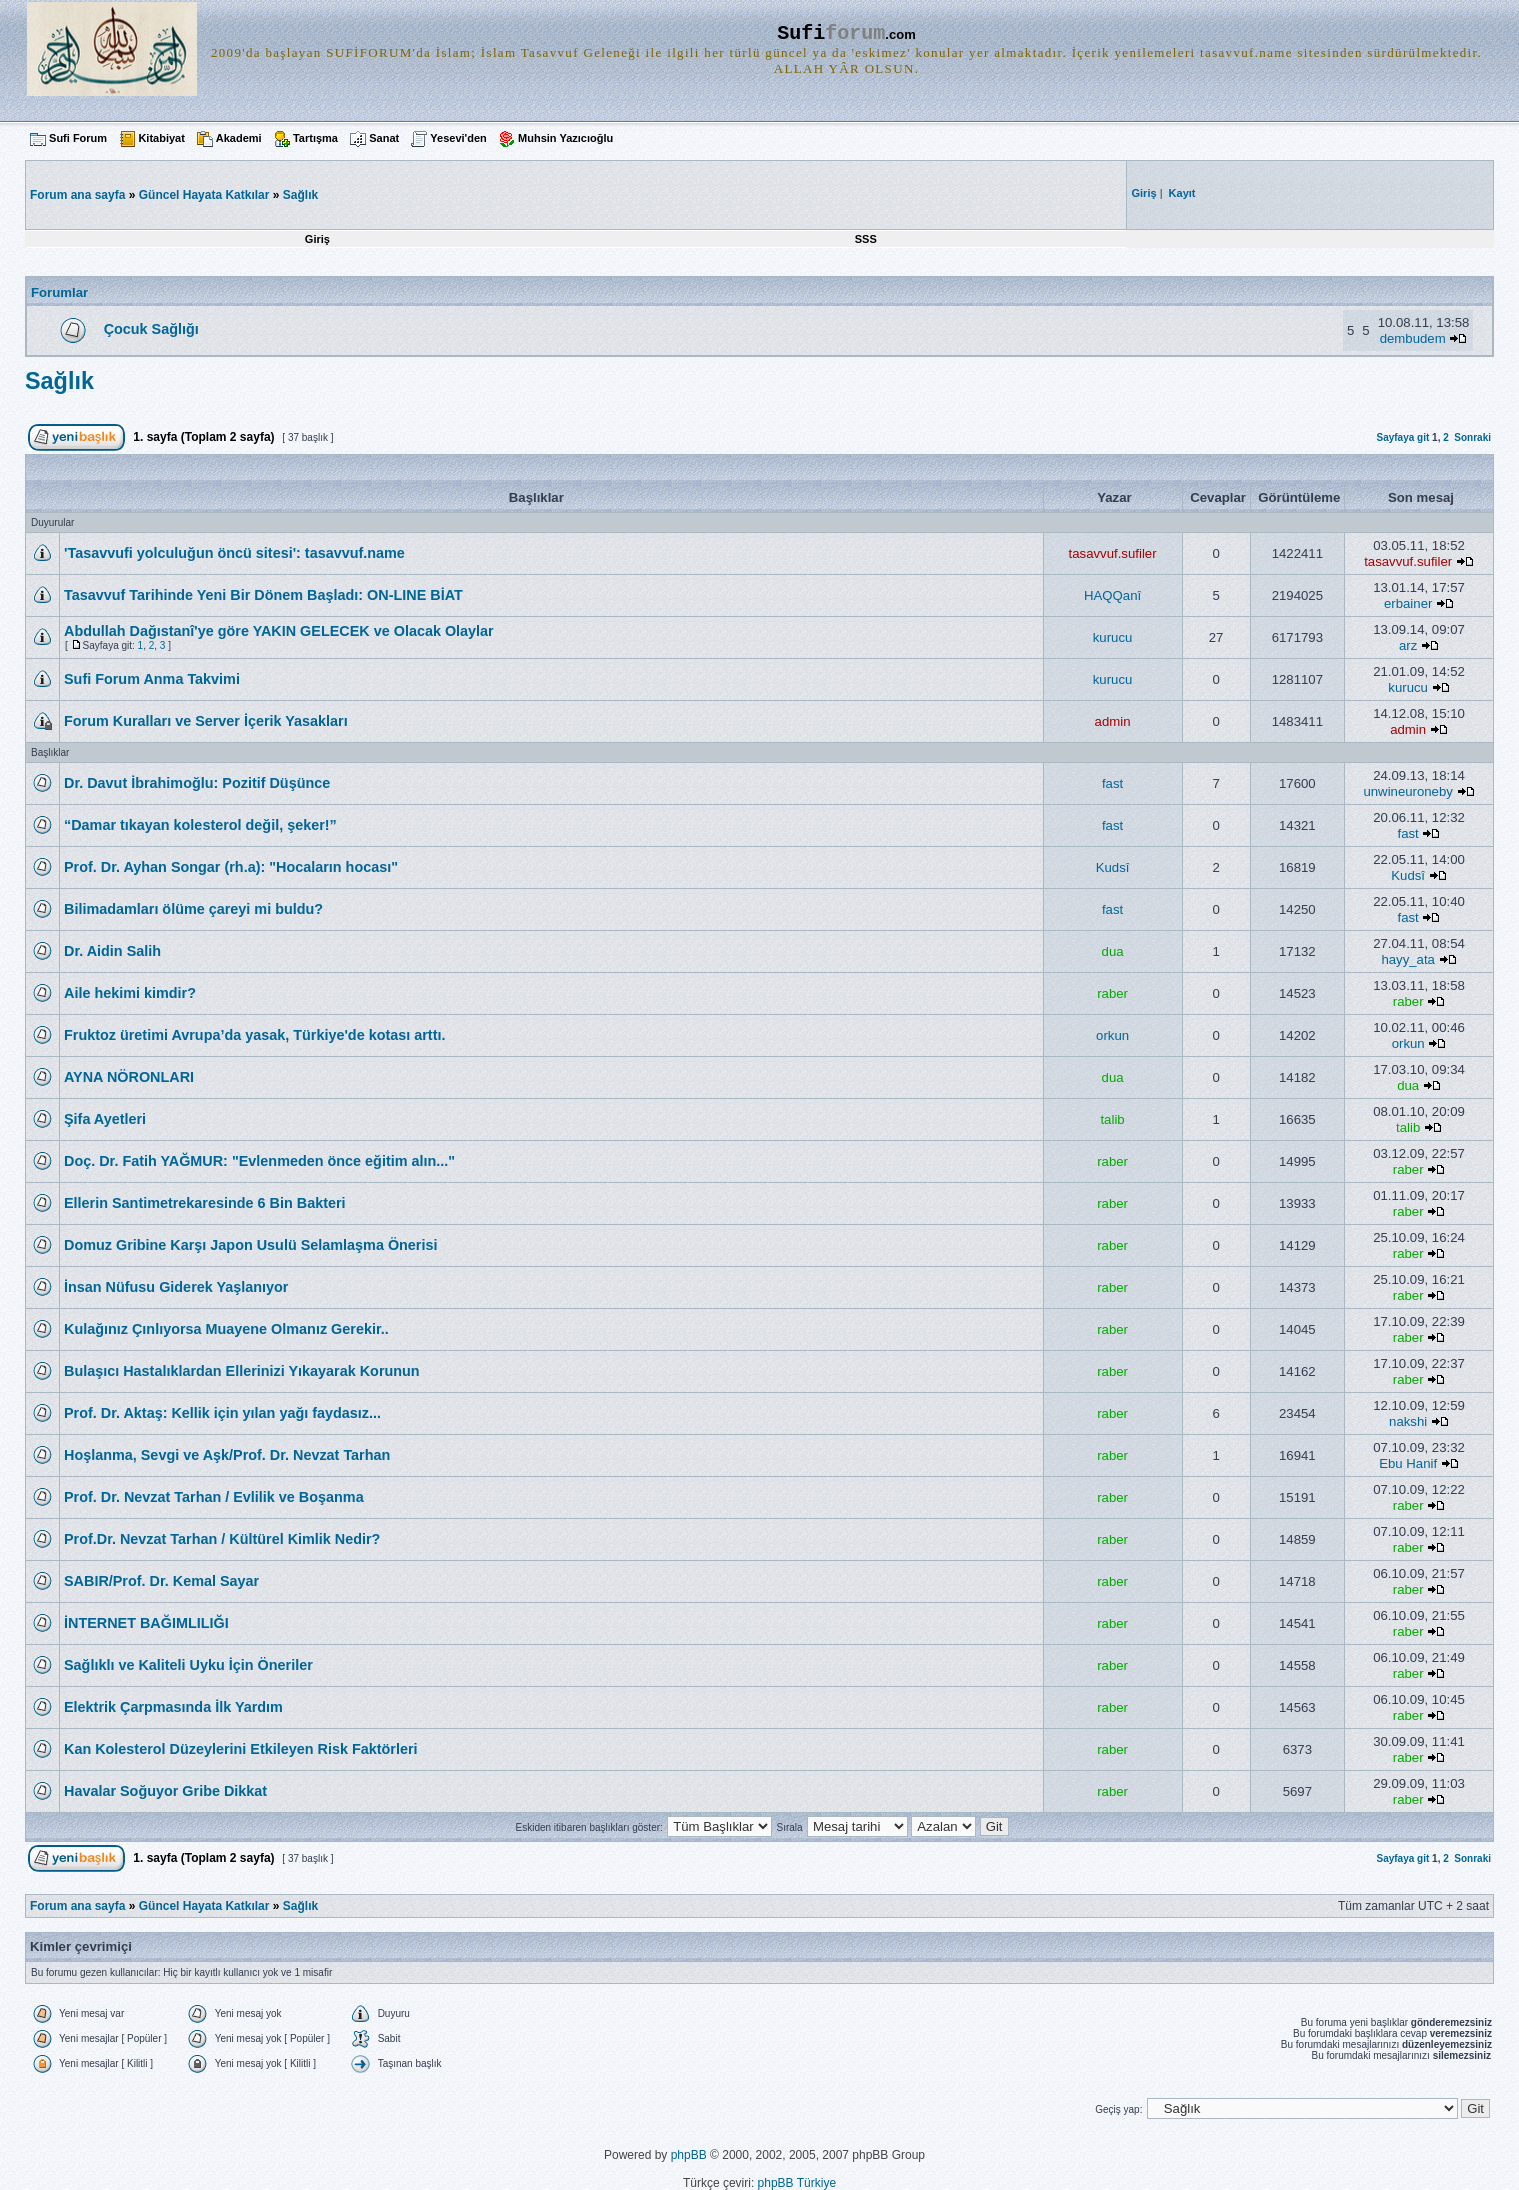  Describe the element at coordinates (1112, 783) in the screenshot. I see `fast` at that location.